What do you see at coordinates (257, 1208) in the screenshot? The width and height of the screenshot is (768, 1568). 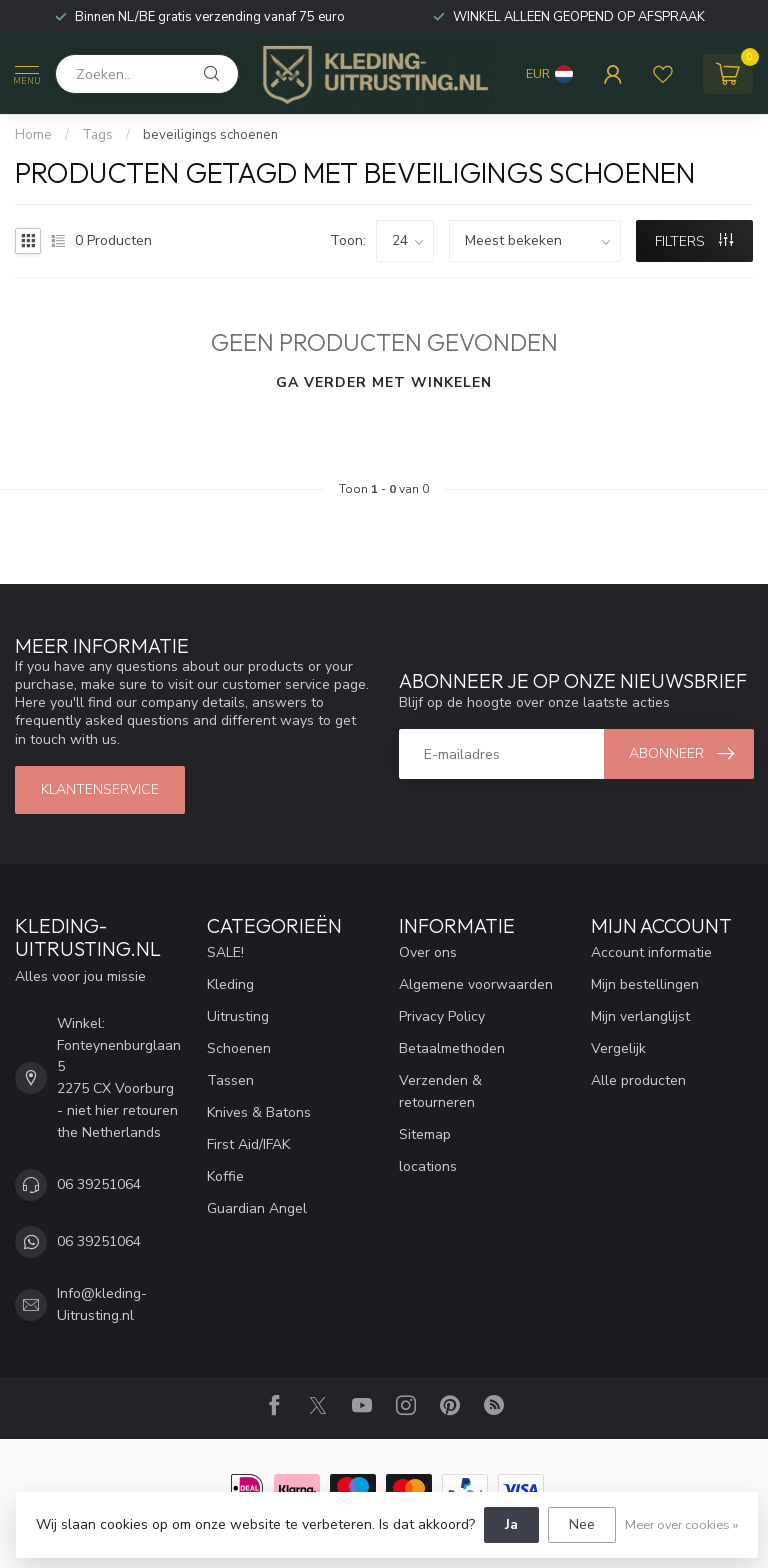 I see `Guardian Angel` at bounding box center [257, 1208].